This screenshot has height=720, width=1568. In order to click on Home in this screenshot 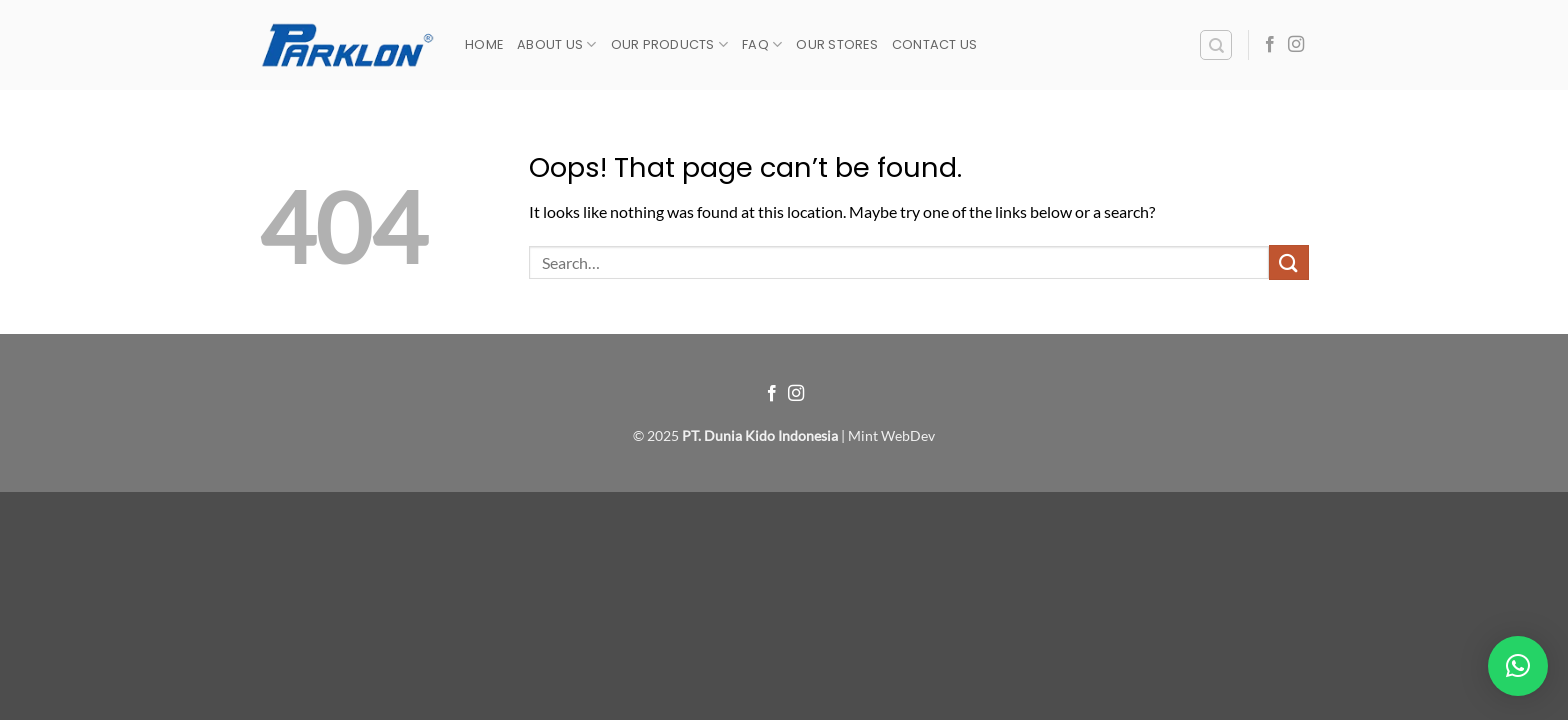, I will do `click(484, 44)`.